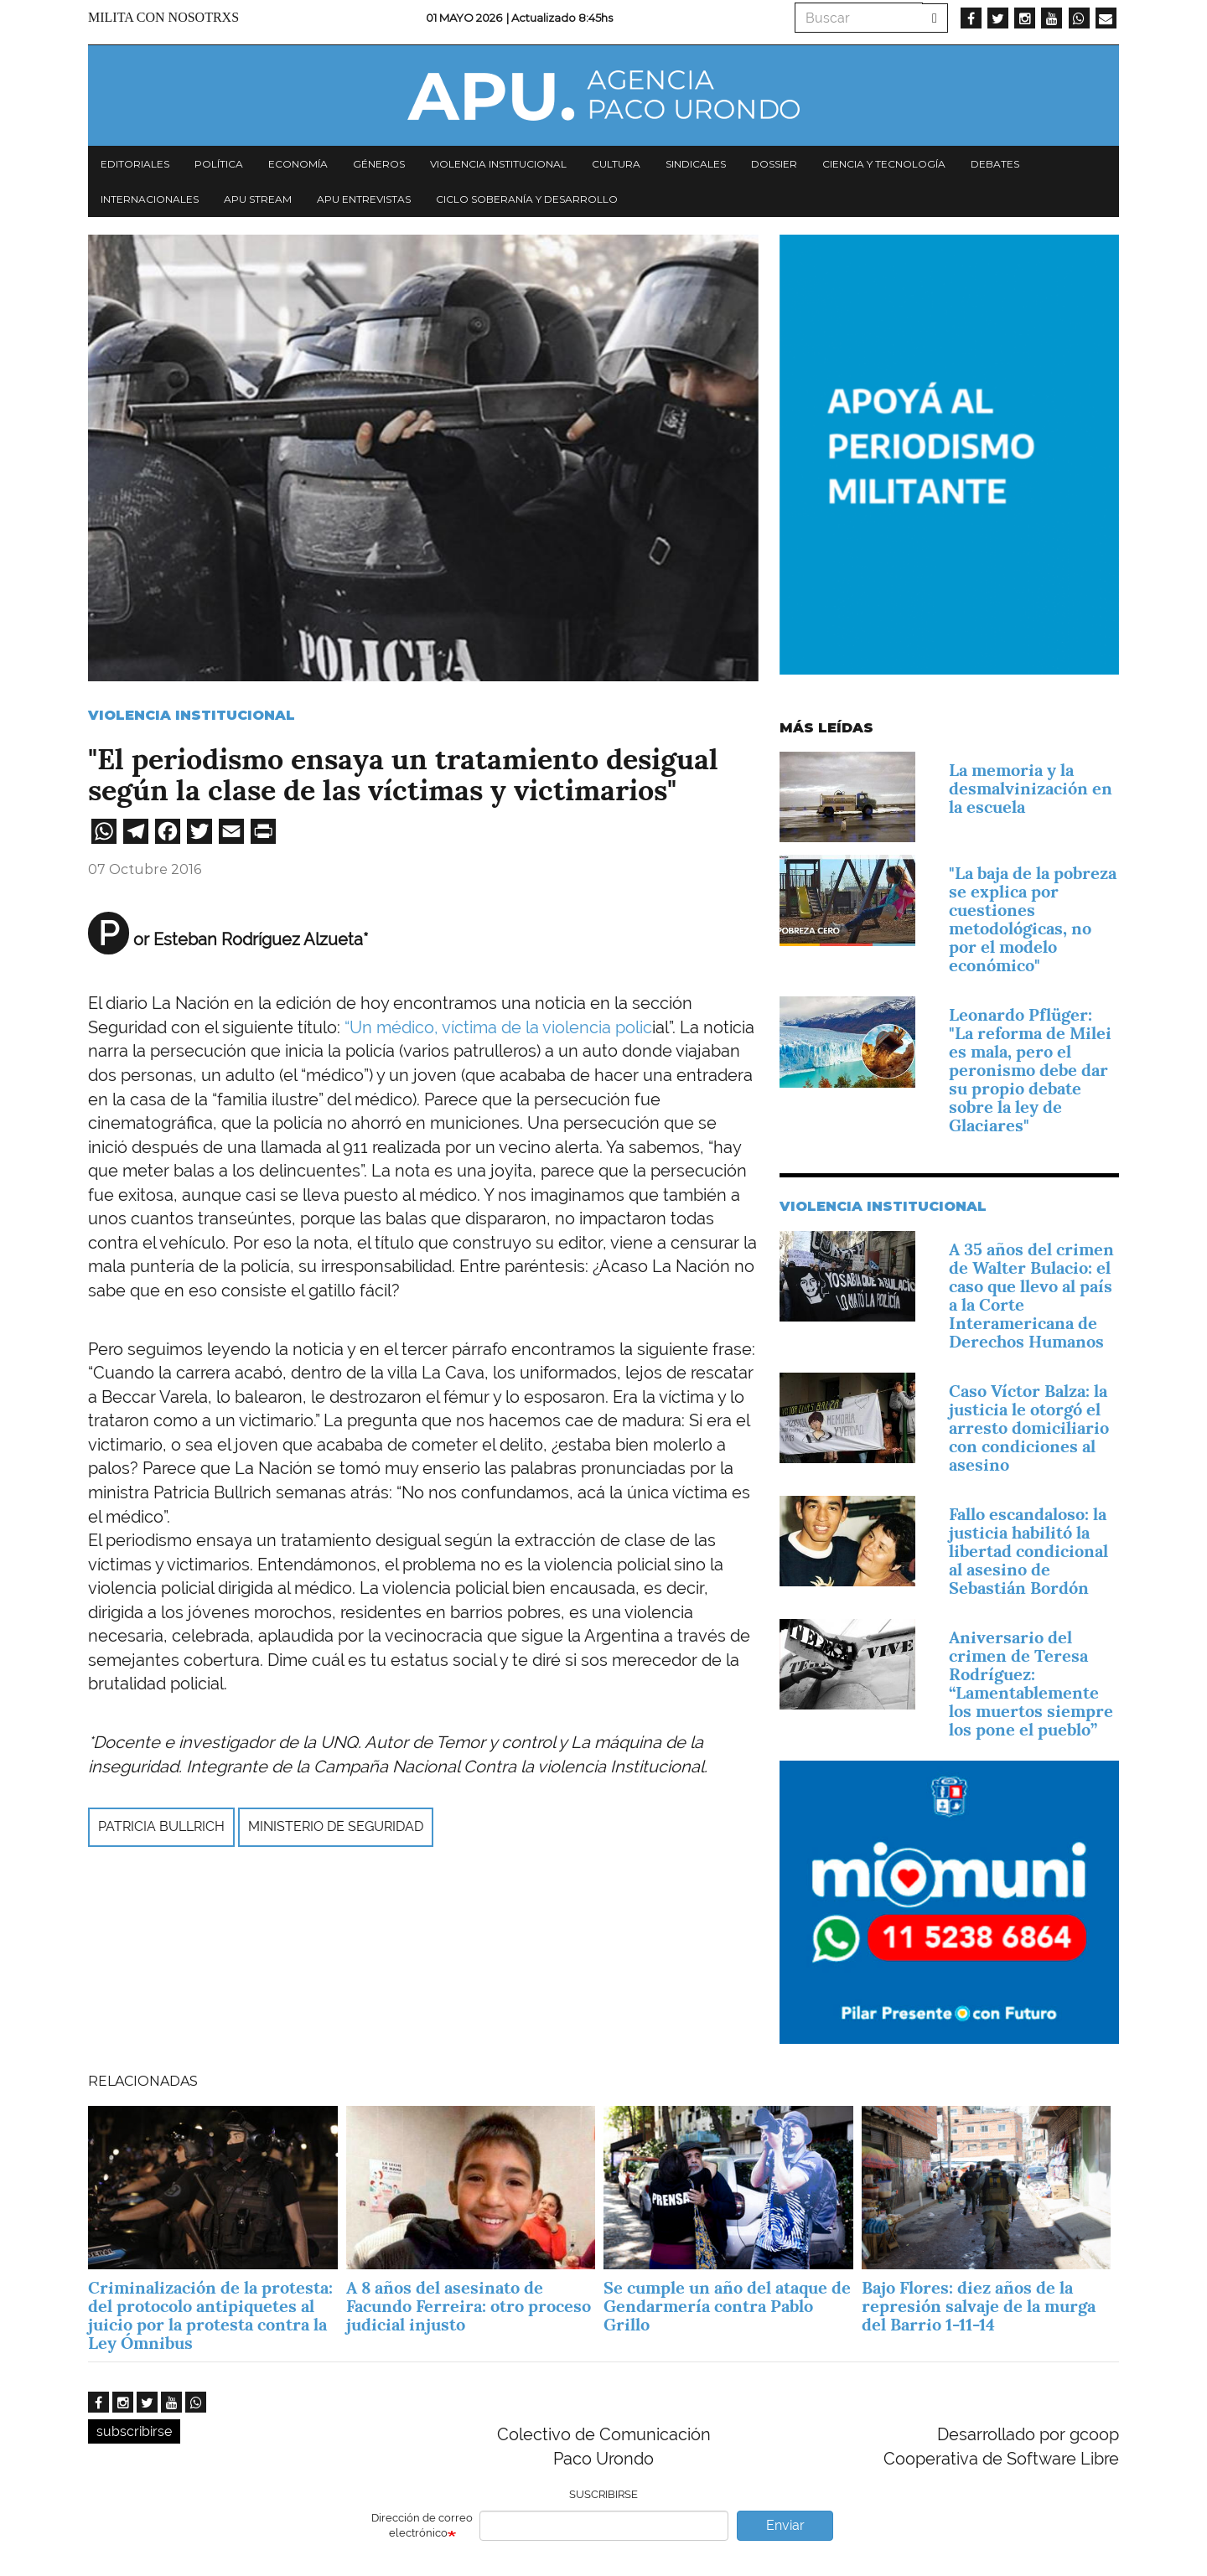 The height and width of the screenshot is (2576, 1207). What do you see at coordinates (135, 164) in the screenshot?
I see `Editoriales` at bounding box center [135, 164].